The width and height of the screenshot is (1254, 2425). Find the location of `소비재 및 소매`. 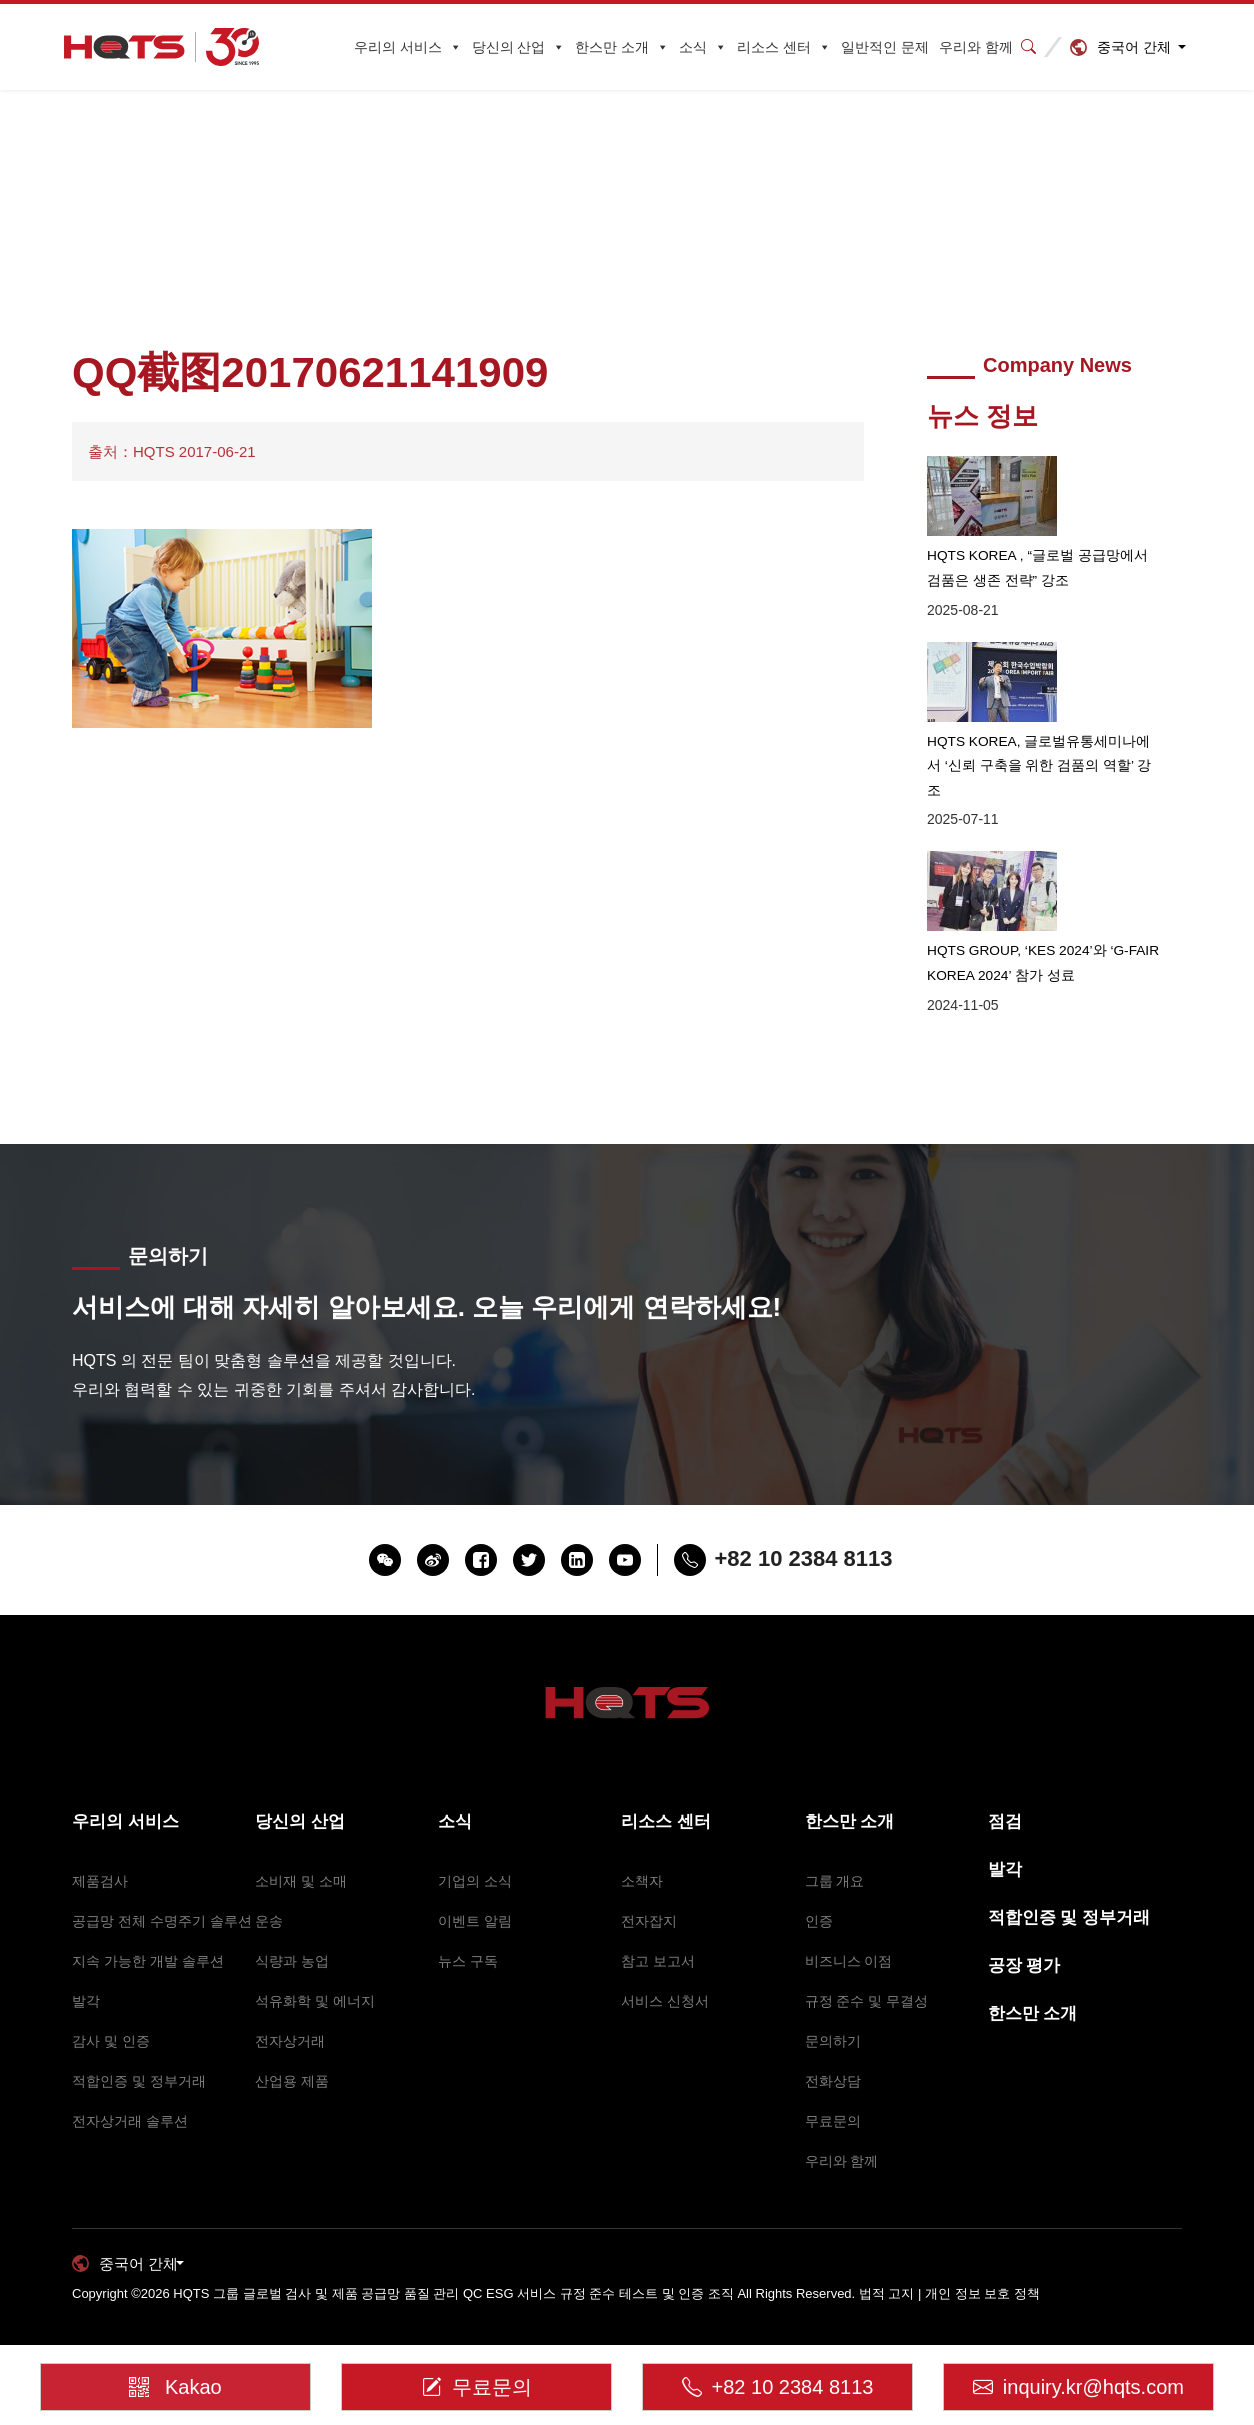

소비재 및 소매 is located at coordinates (301, 1848).